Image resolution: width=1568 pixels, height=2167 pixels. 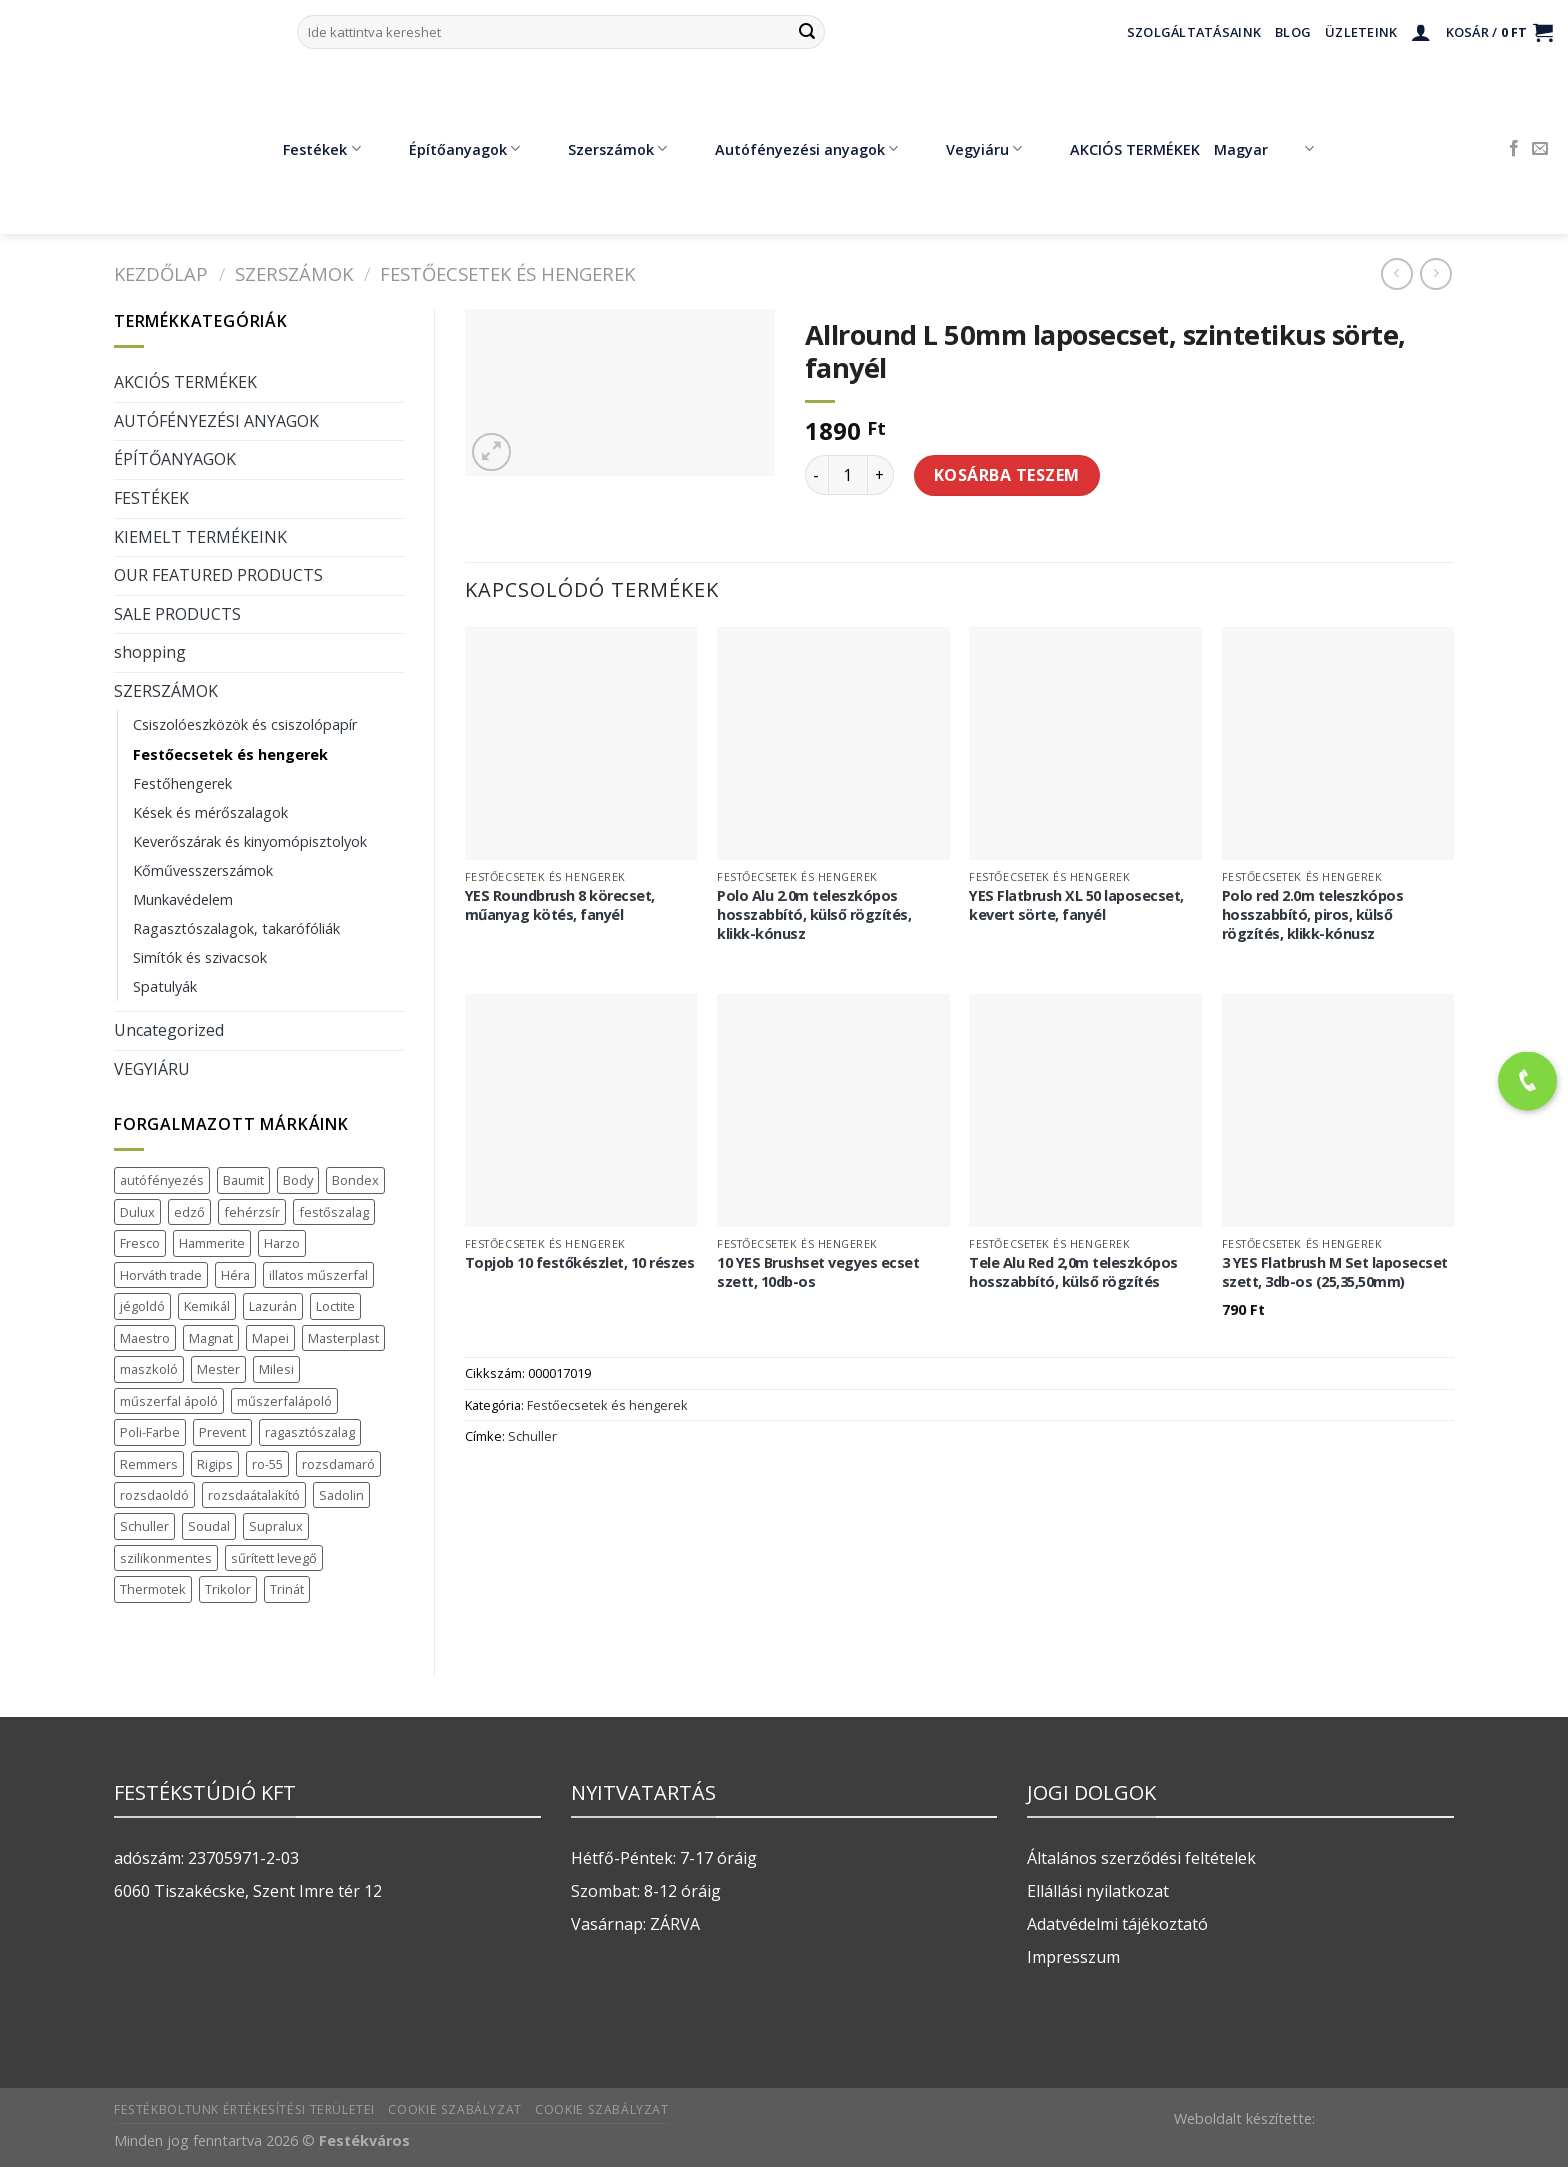 What do you see at coordinates (177, 614) in the screenshot?
I see `SALE PRODUCTS` at bounding box center [177, 614].